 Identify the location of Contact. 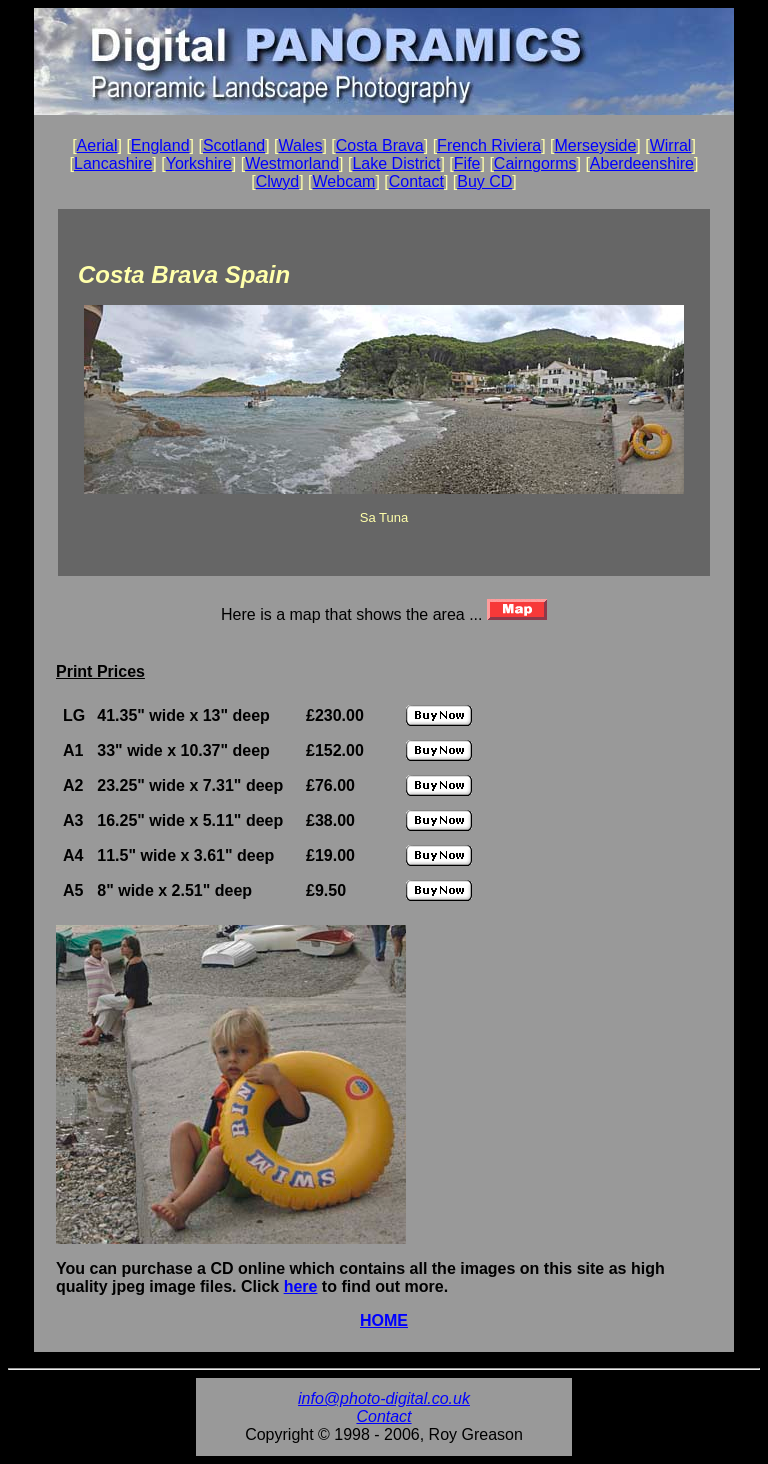
(416, 181).